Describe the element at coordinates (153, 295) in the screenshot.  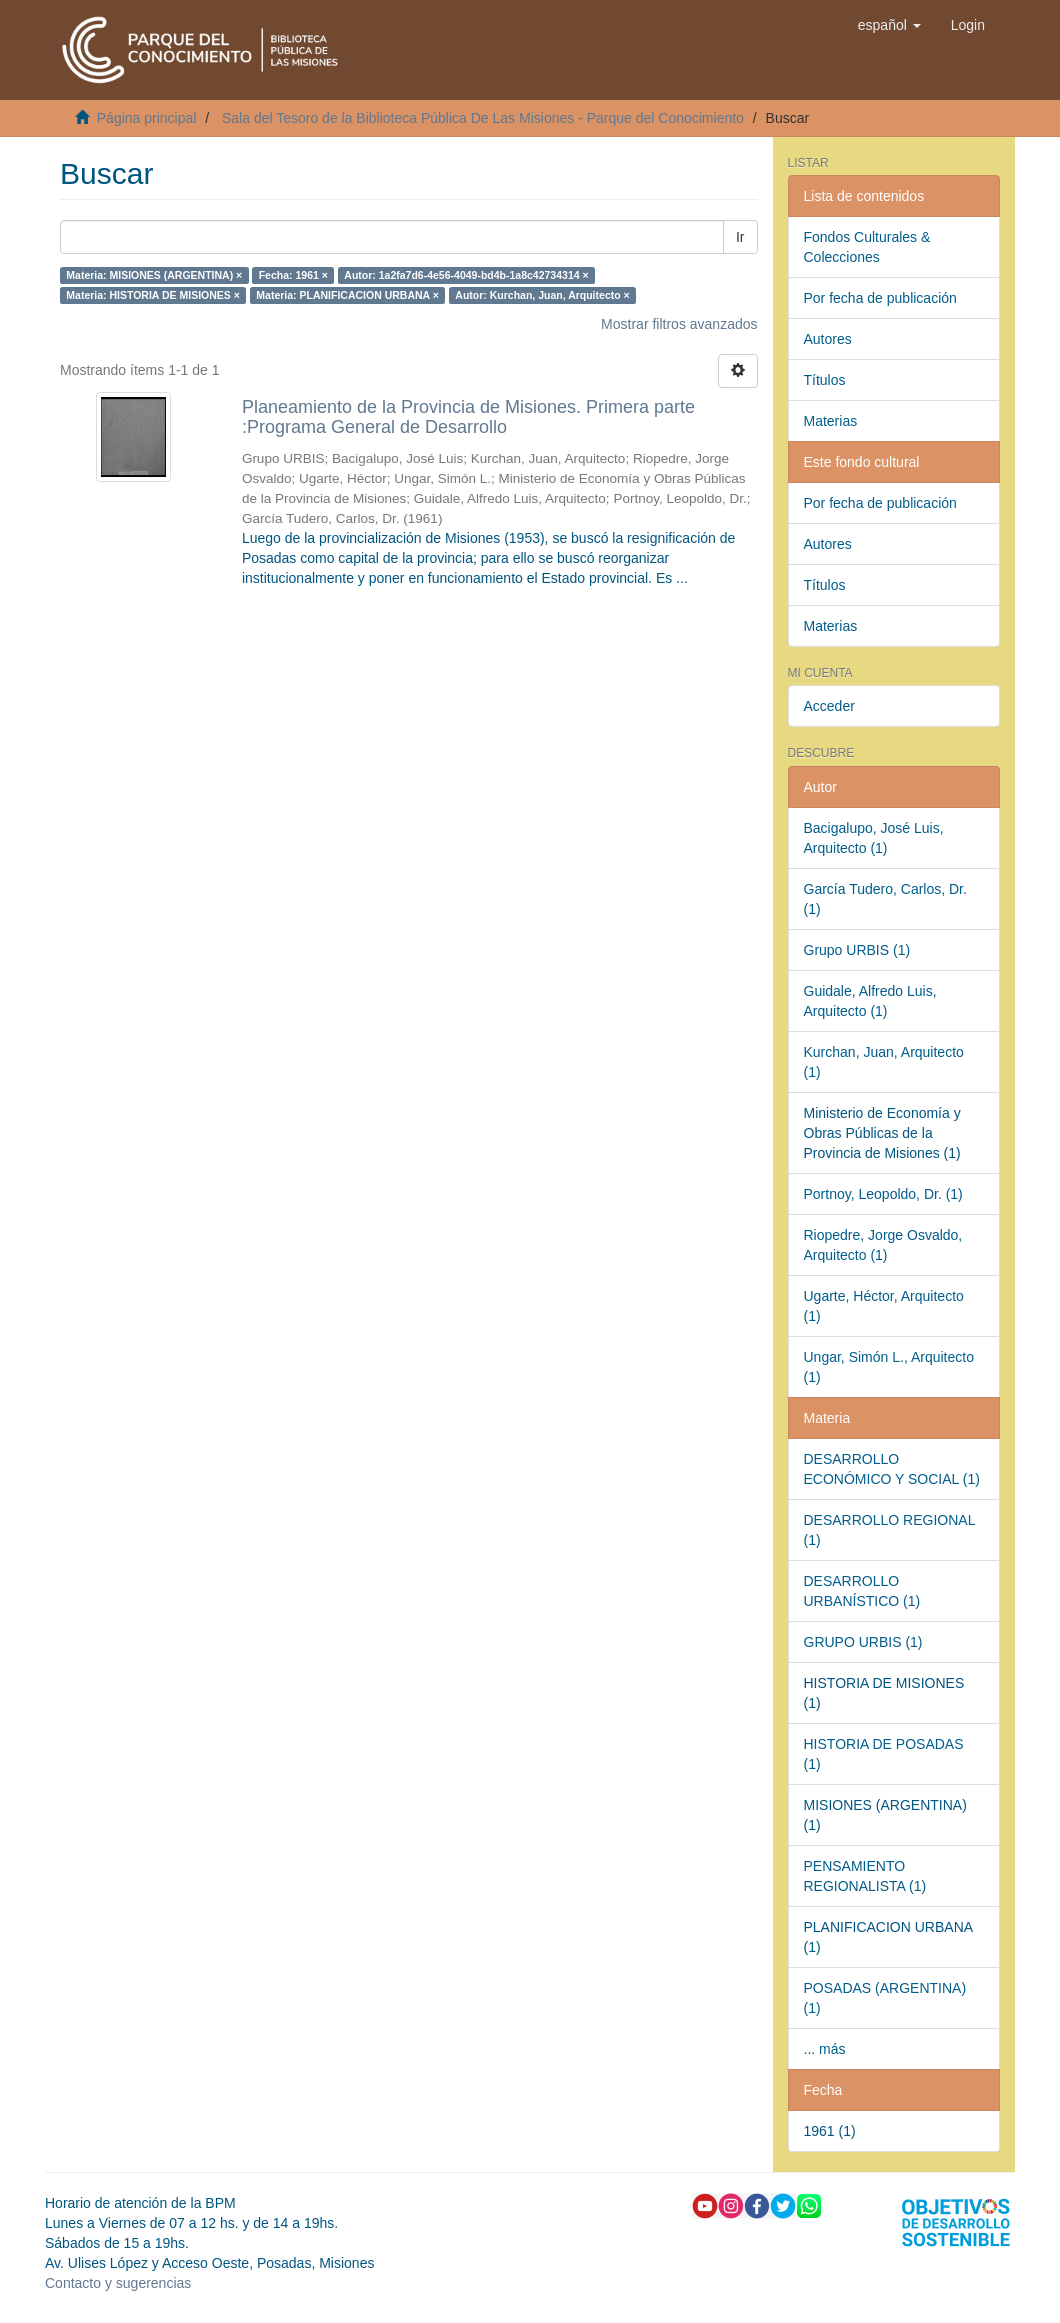
I see `Materia: HISTORIA DE MISIONES ×` at that location.